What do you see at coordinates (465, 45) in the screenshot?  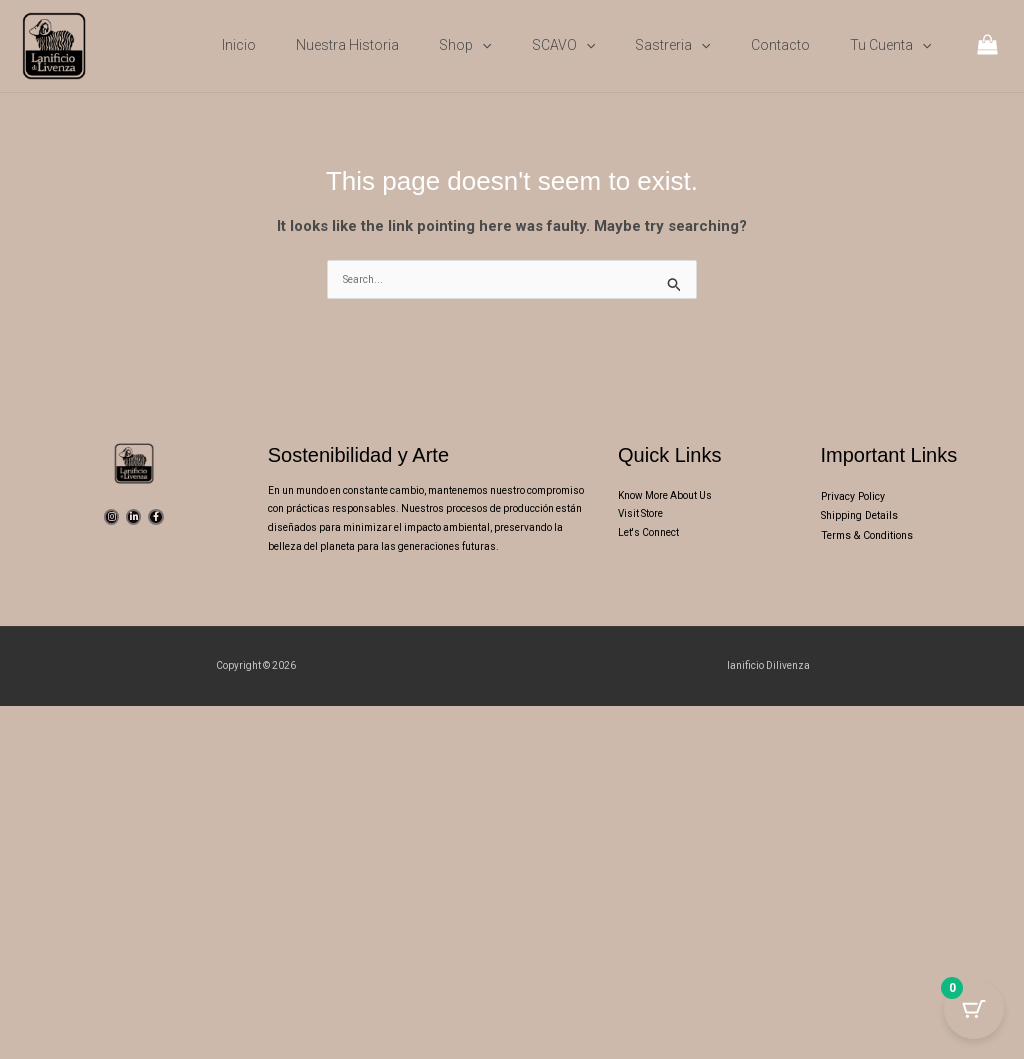 I see `Shop` at bounding box center [465, 45].